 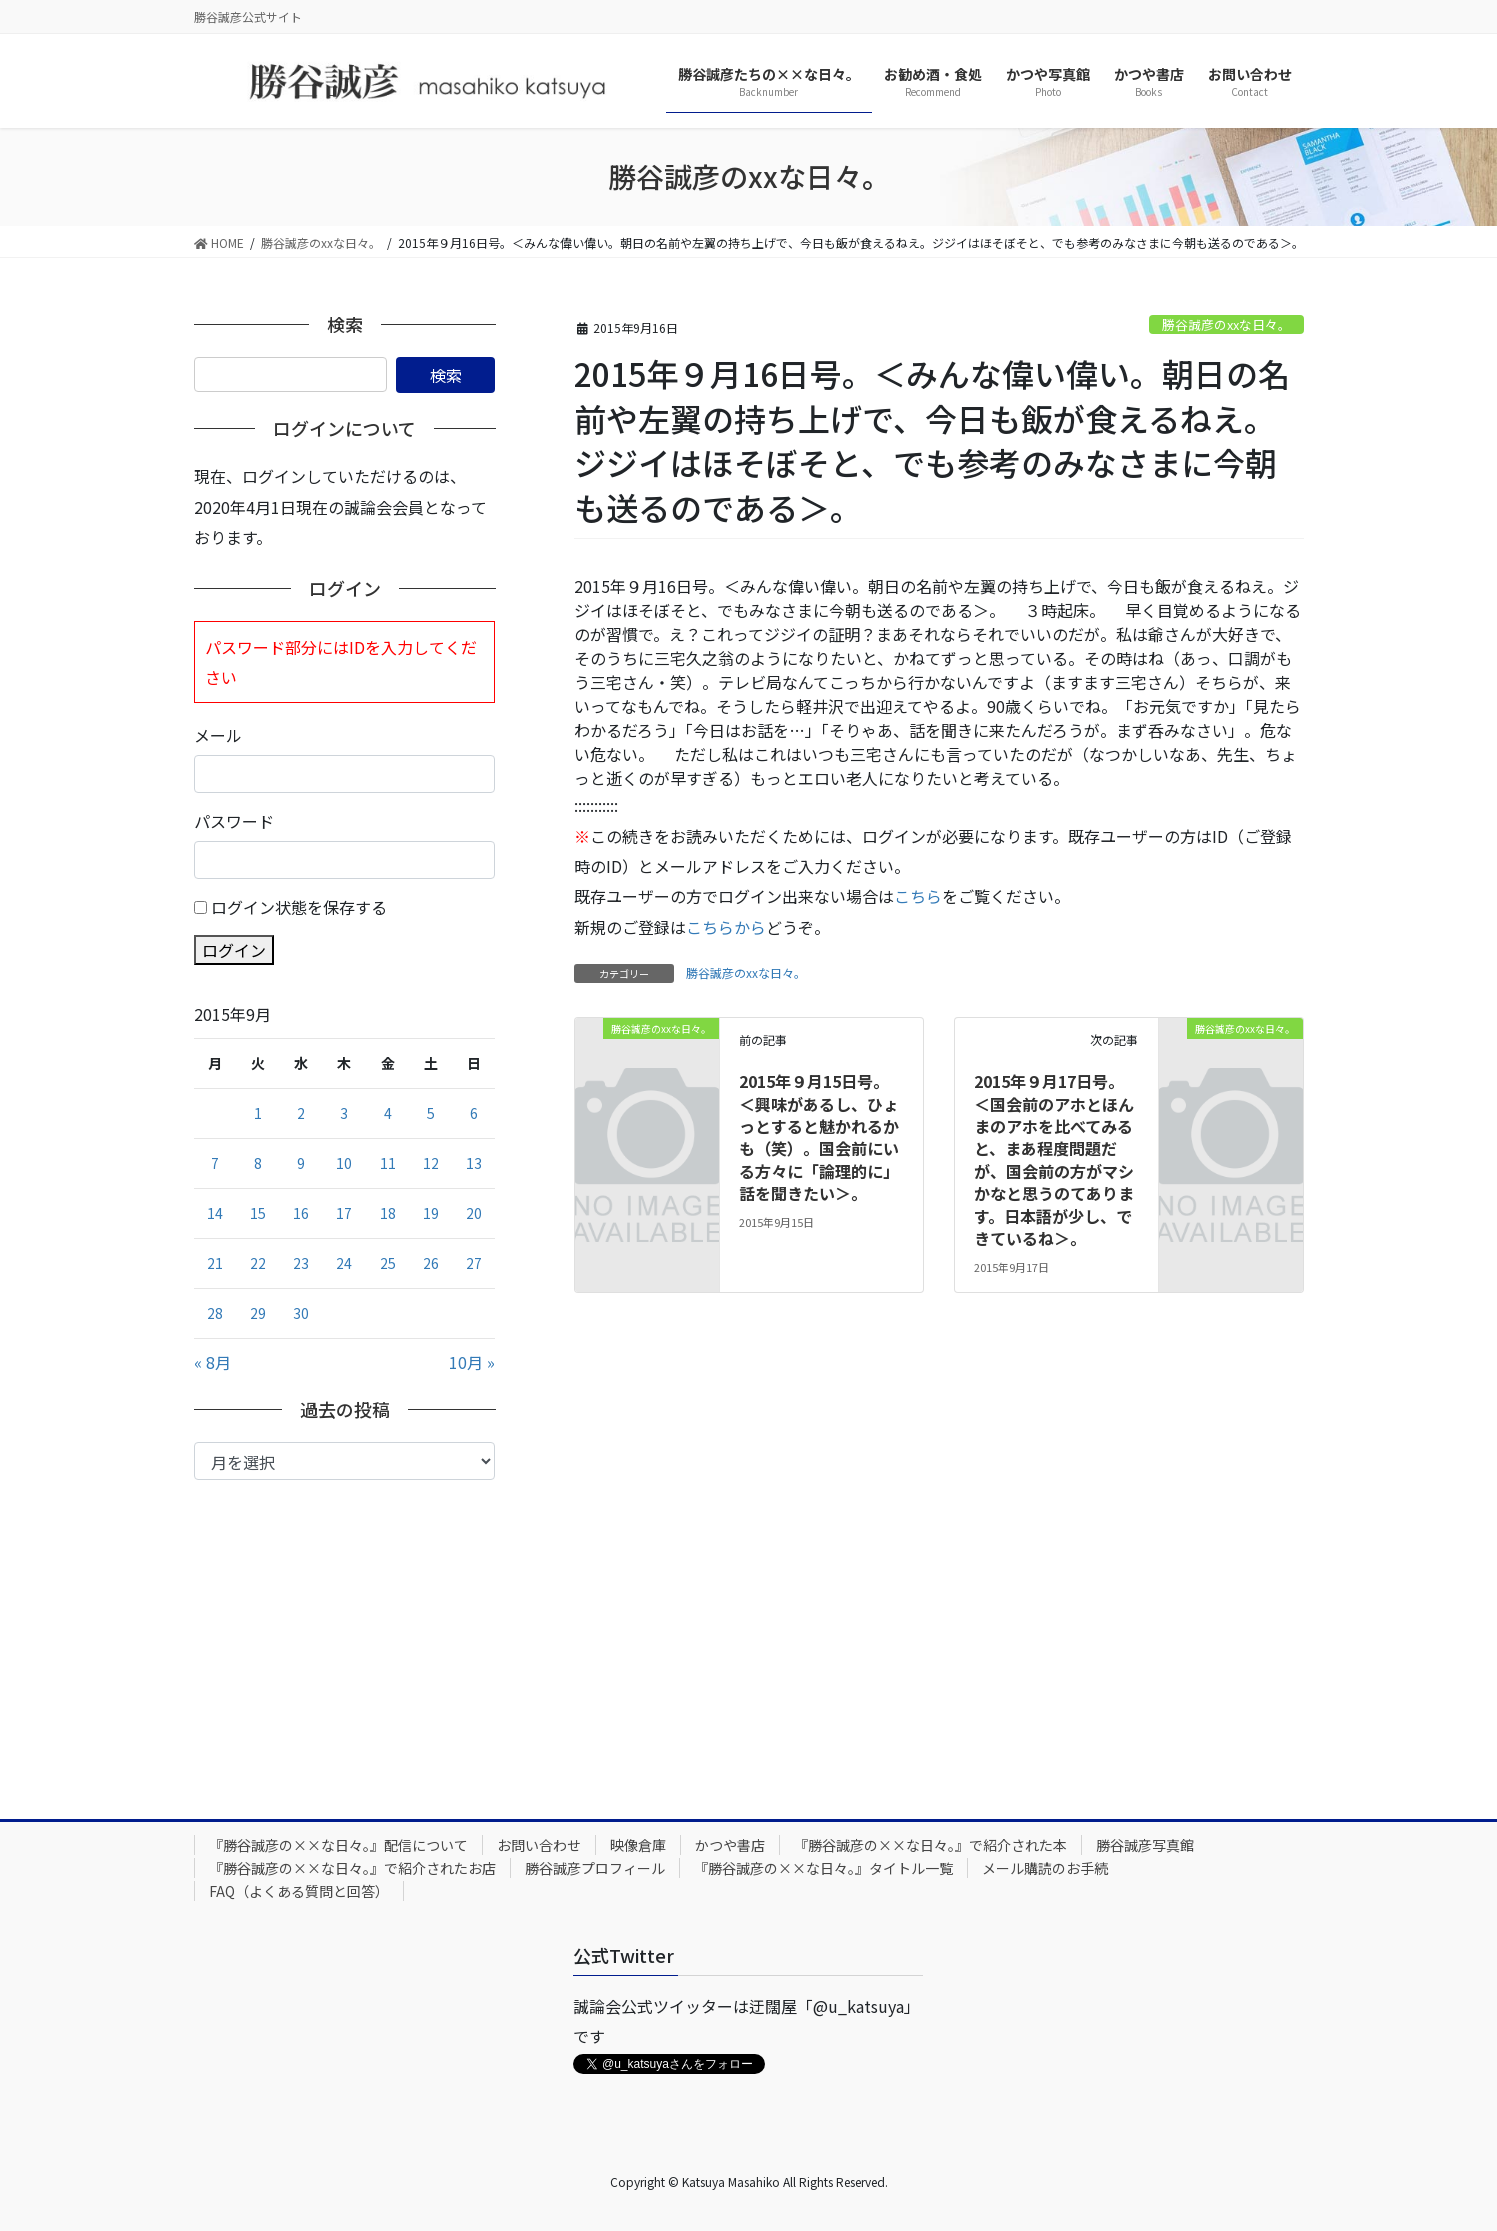 What do you see at coordinates (344, 1163) in the screenshot?
I see `10 [2015年9月10日 に投稿を公開]` at bounding box center [344, 1163].